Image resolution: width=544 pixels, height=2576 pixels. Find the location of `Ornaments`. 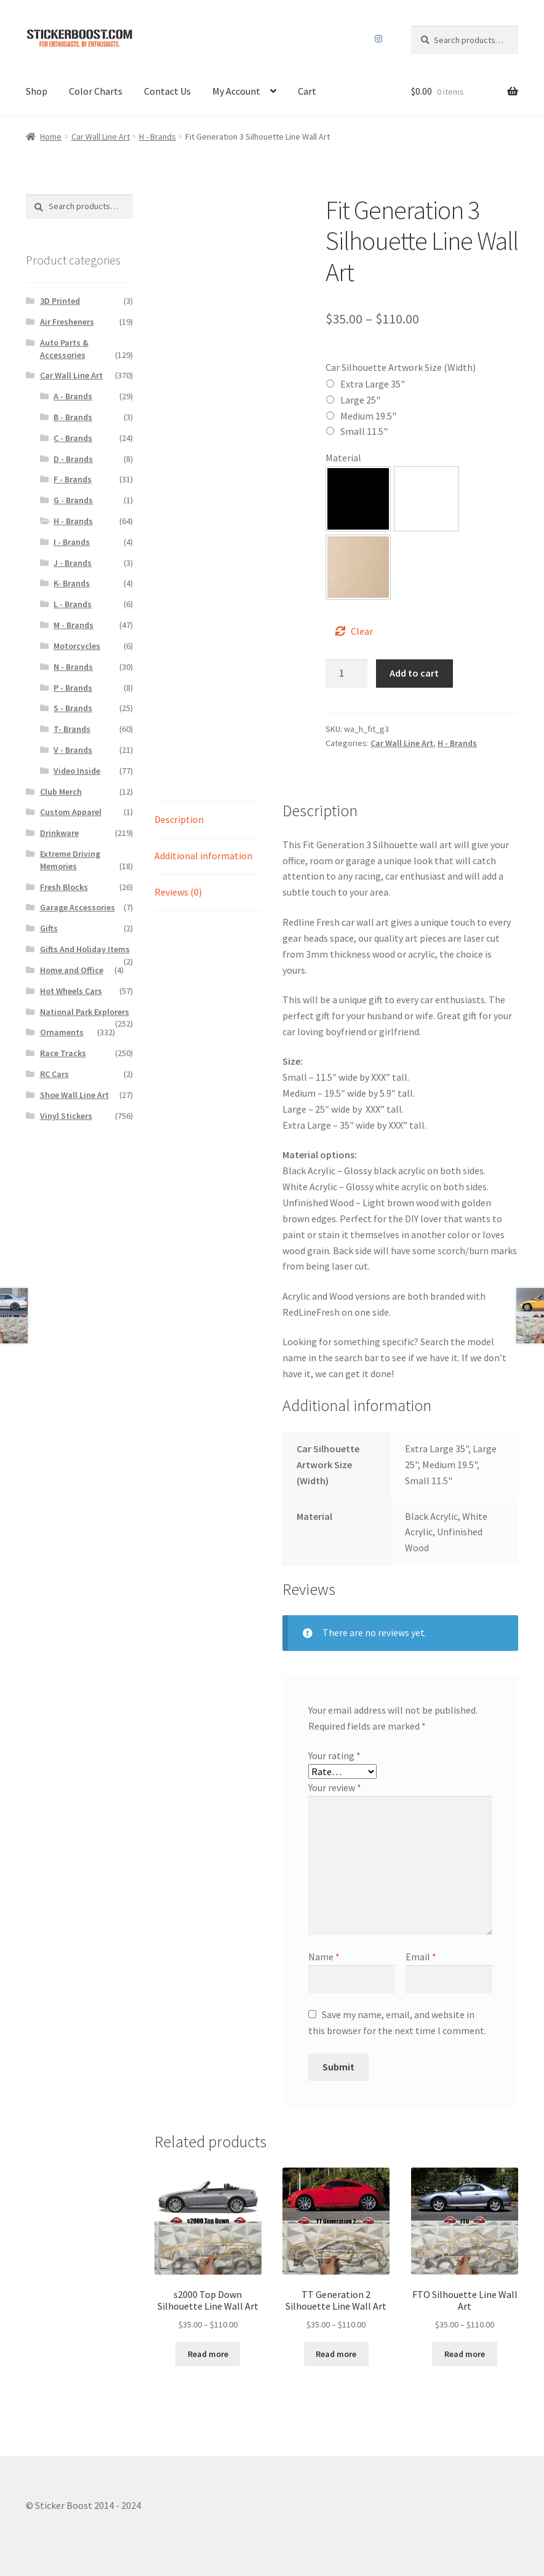

Ornaments is located at coordinates (62, 1032).